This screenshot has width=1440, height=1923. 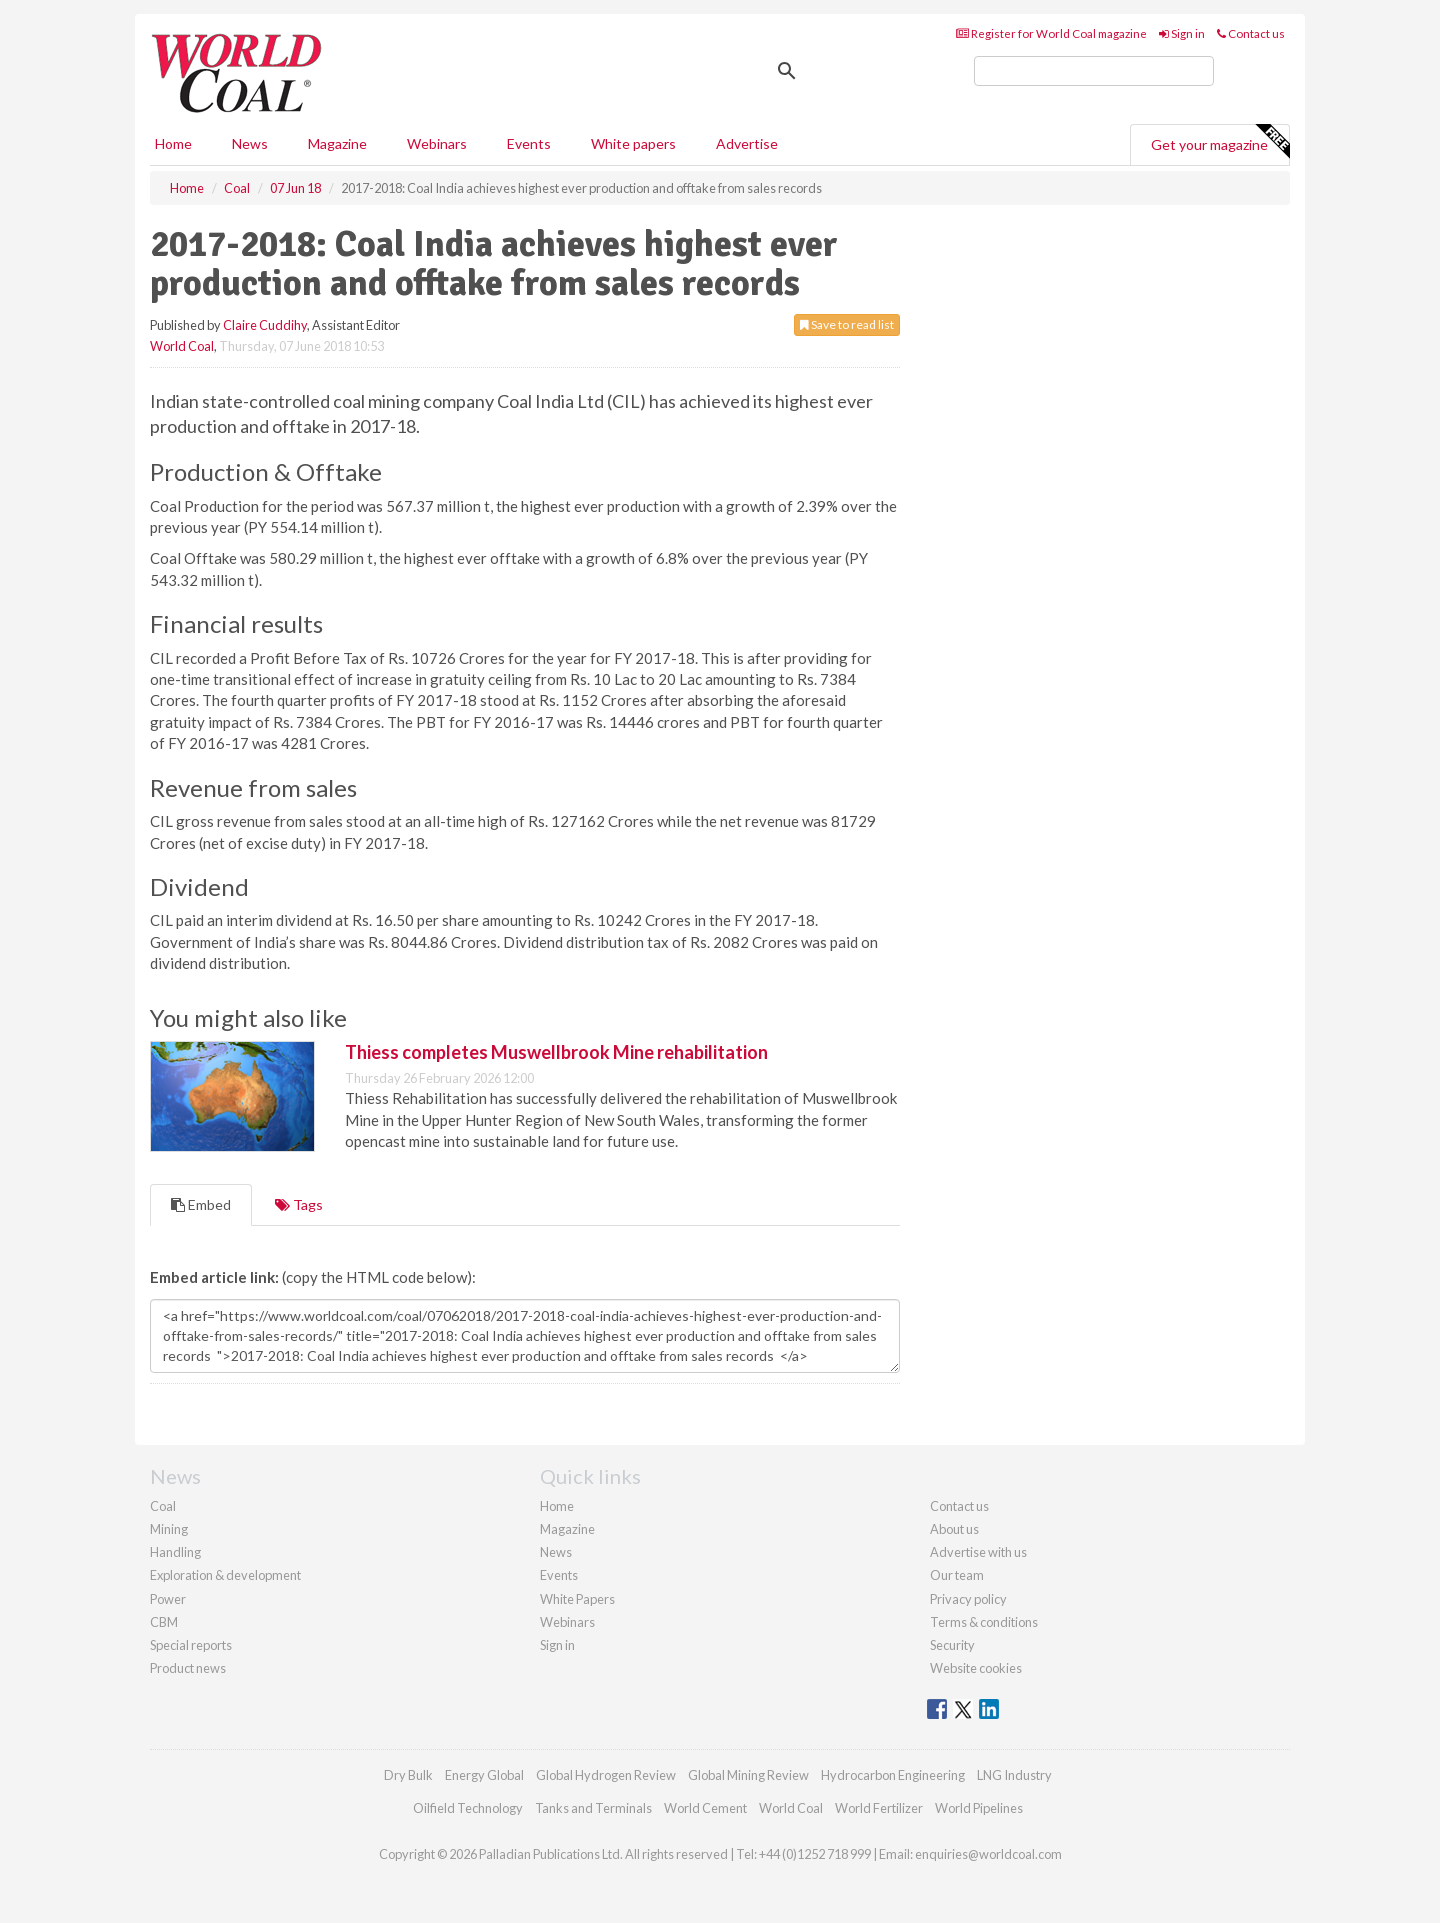 I want to click on World Pipelines, so click(x=979, y=1808).